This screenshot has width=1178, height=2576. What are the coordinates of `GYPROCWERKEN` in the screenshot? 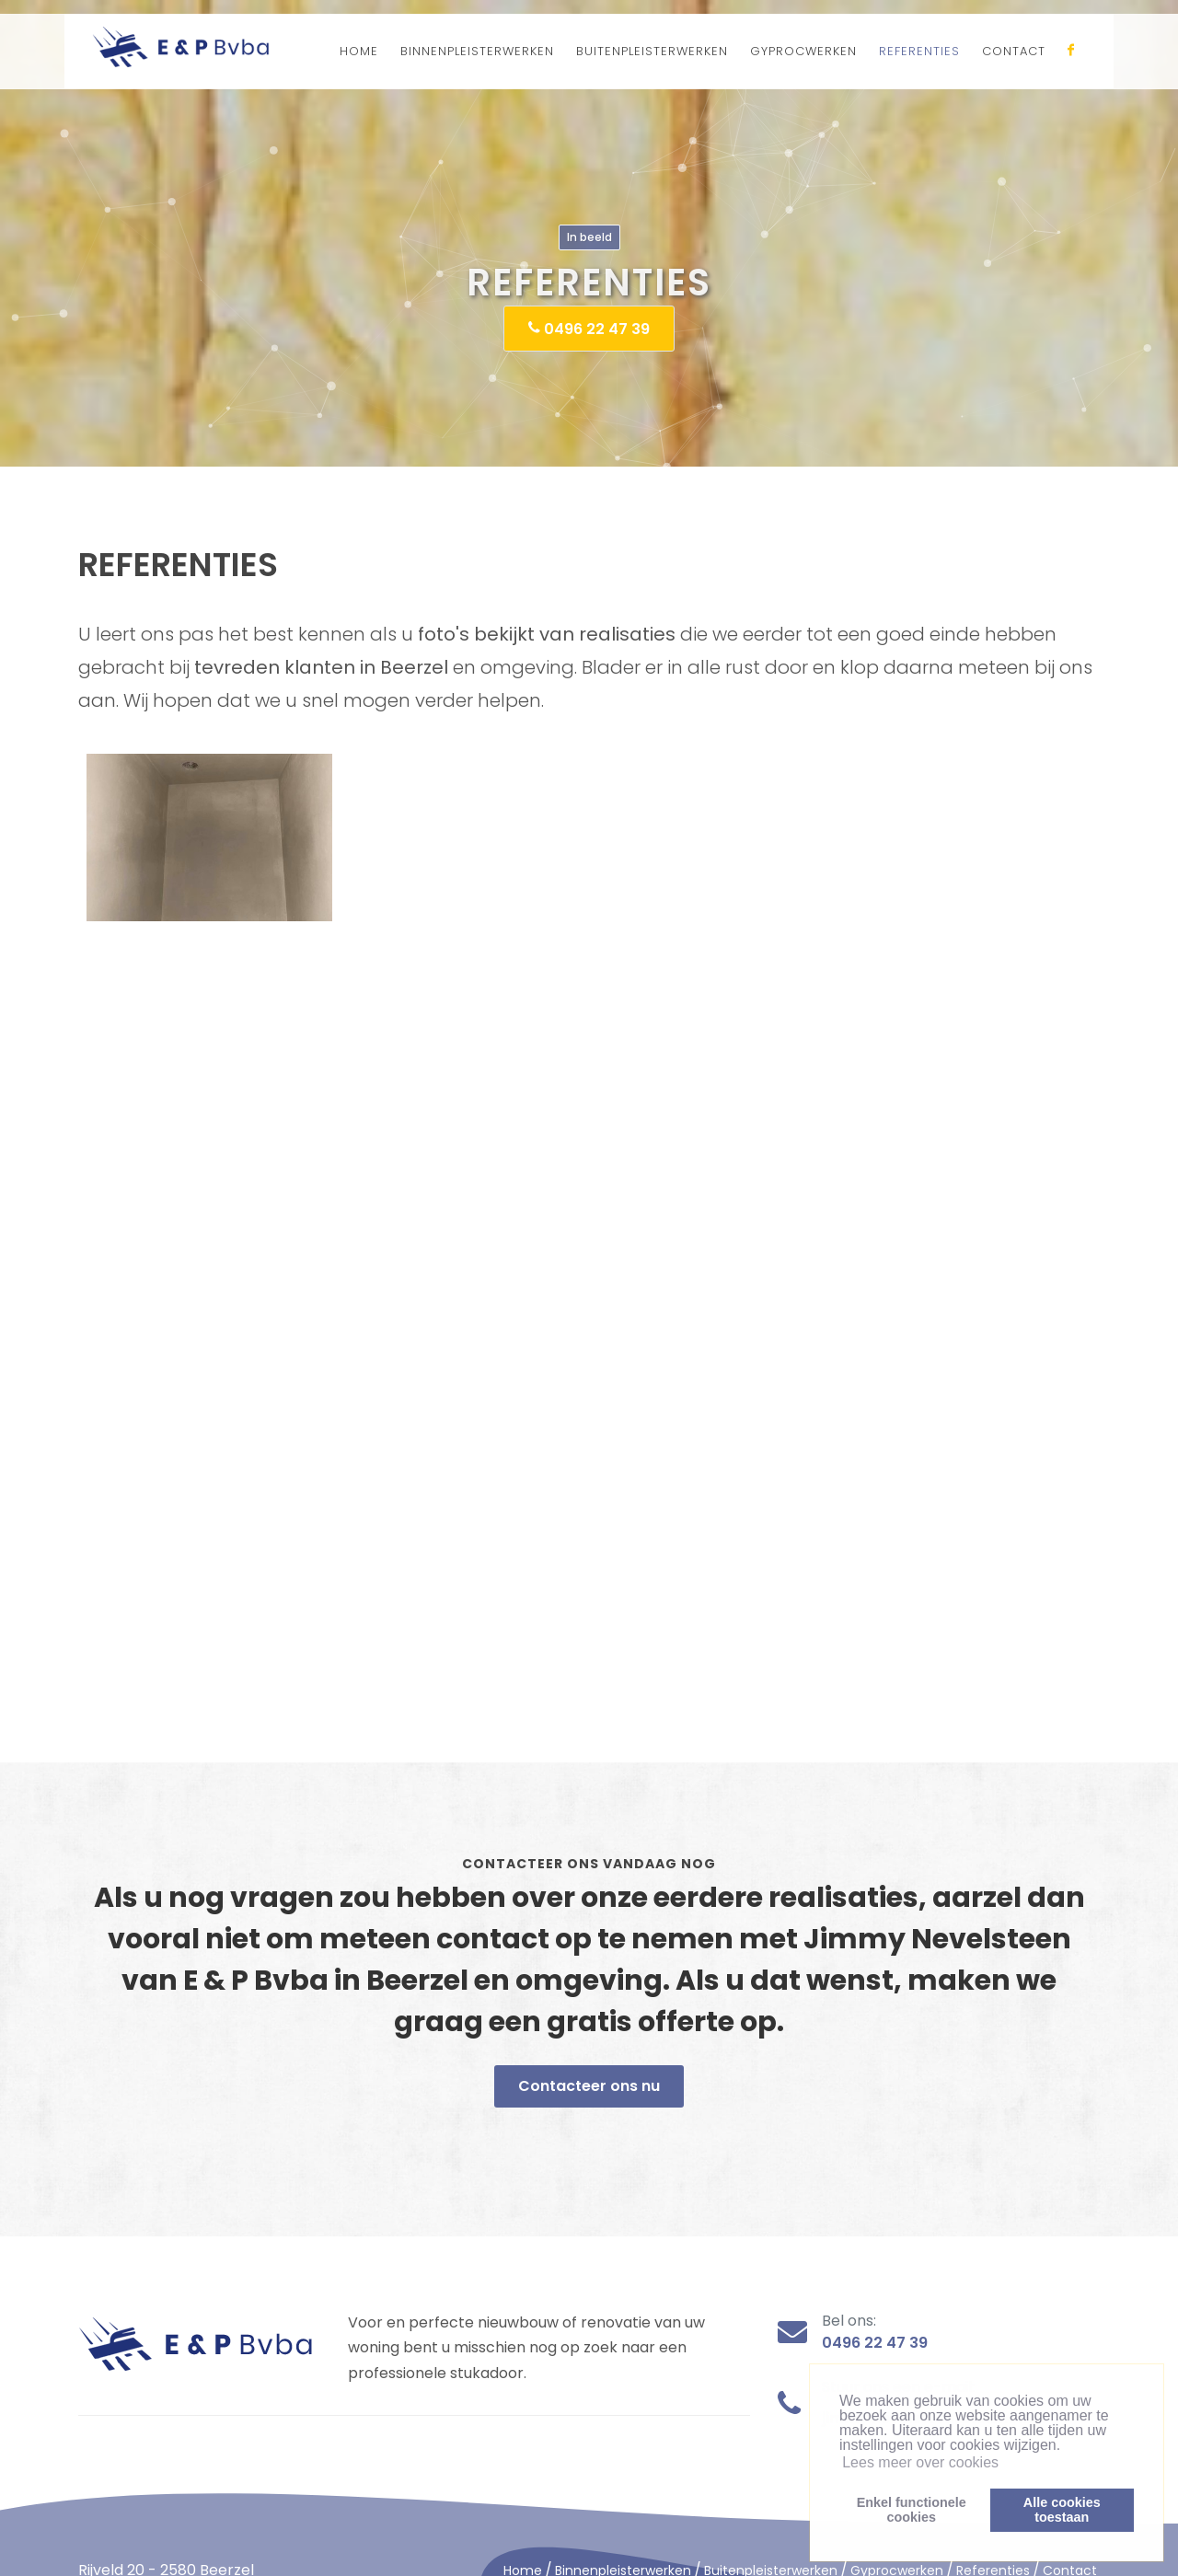 It's located at (803, 51).